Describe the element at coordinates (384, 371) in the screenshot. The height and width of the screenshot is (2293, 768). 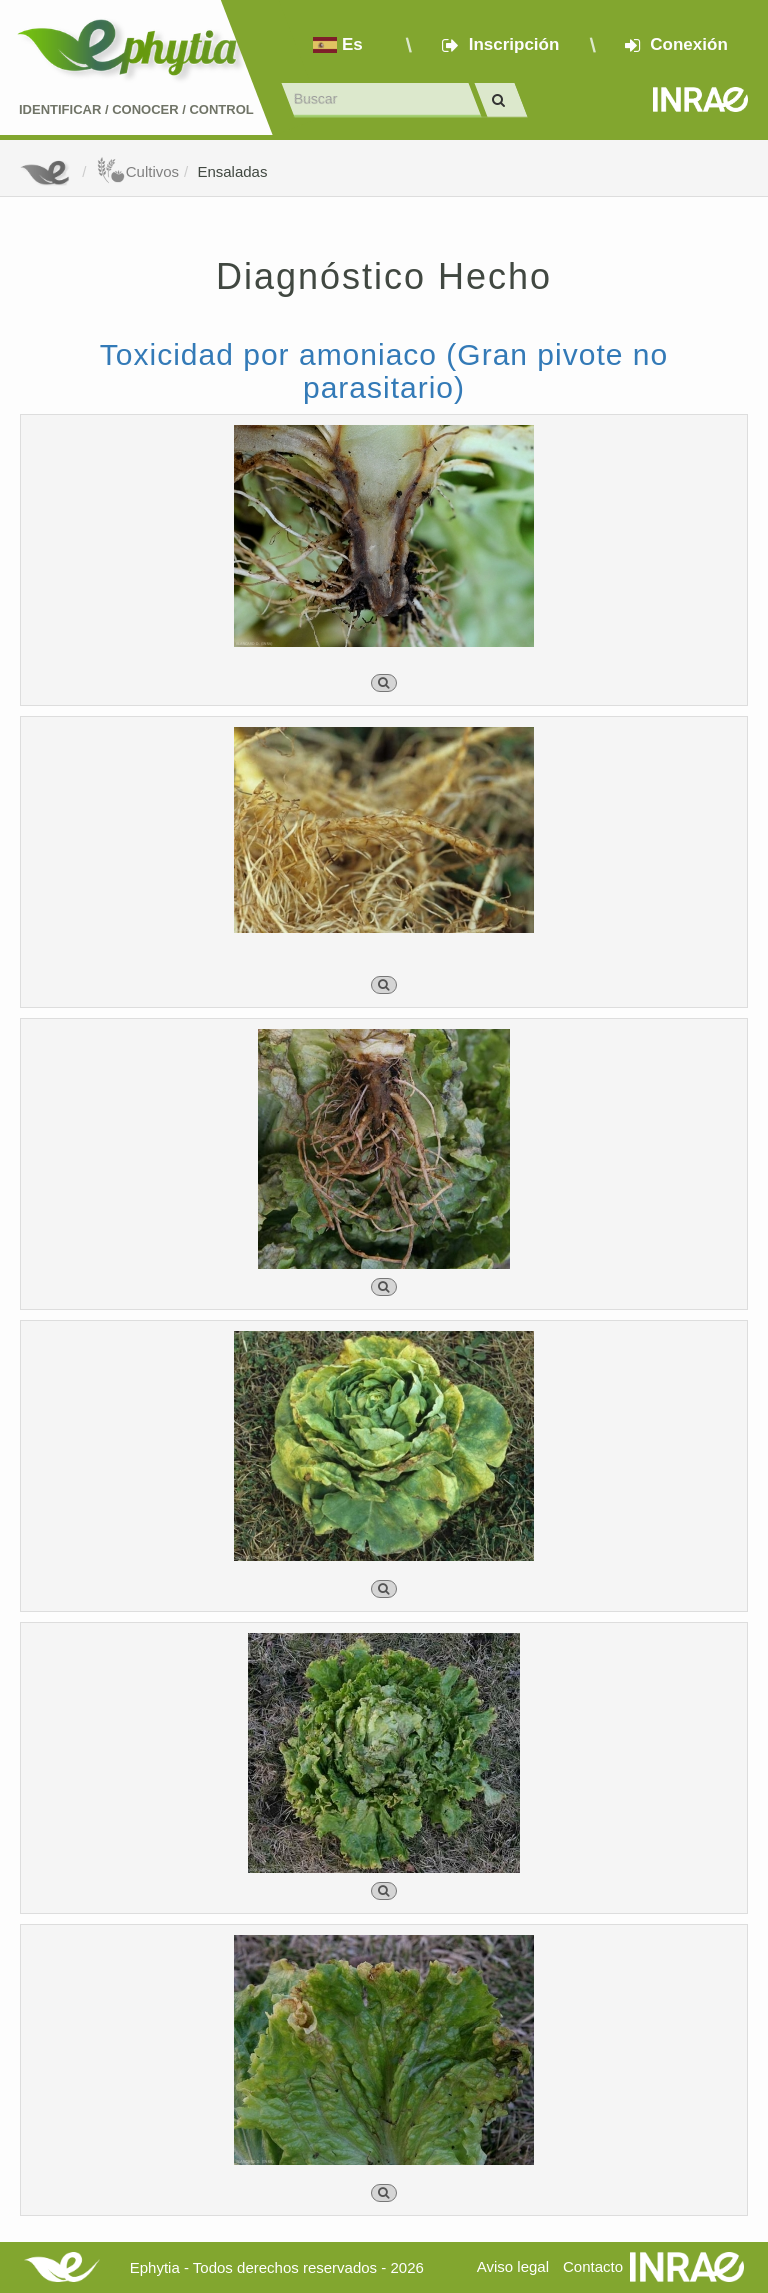
I see `Toxicidad por amoniaco (Gran pivote no parasitario)` at that location.